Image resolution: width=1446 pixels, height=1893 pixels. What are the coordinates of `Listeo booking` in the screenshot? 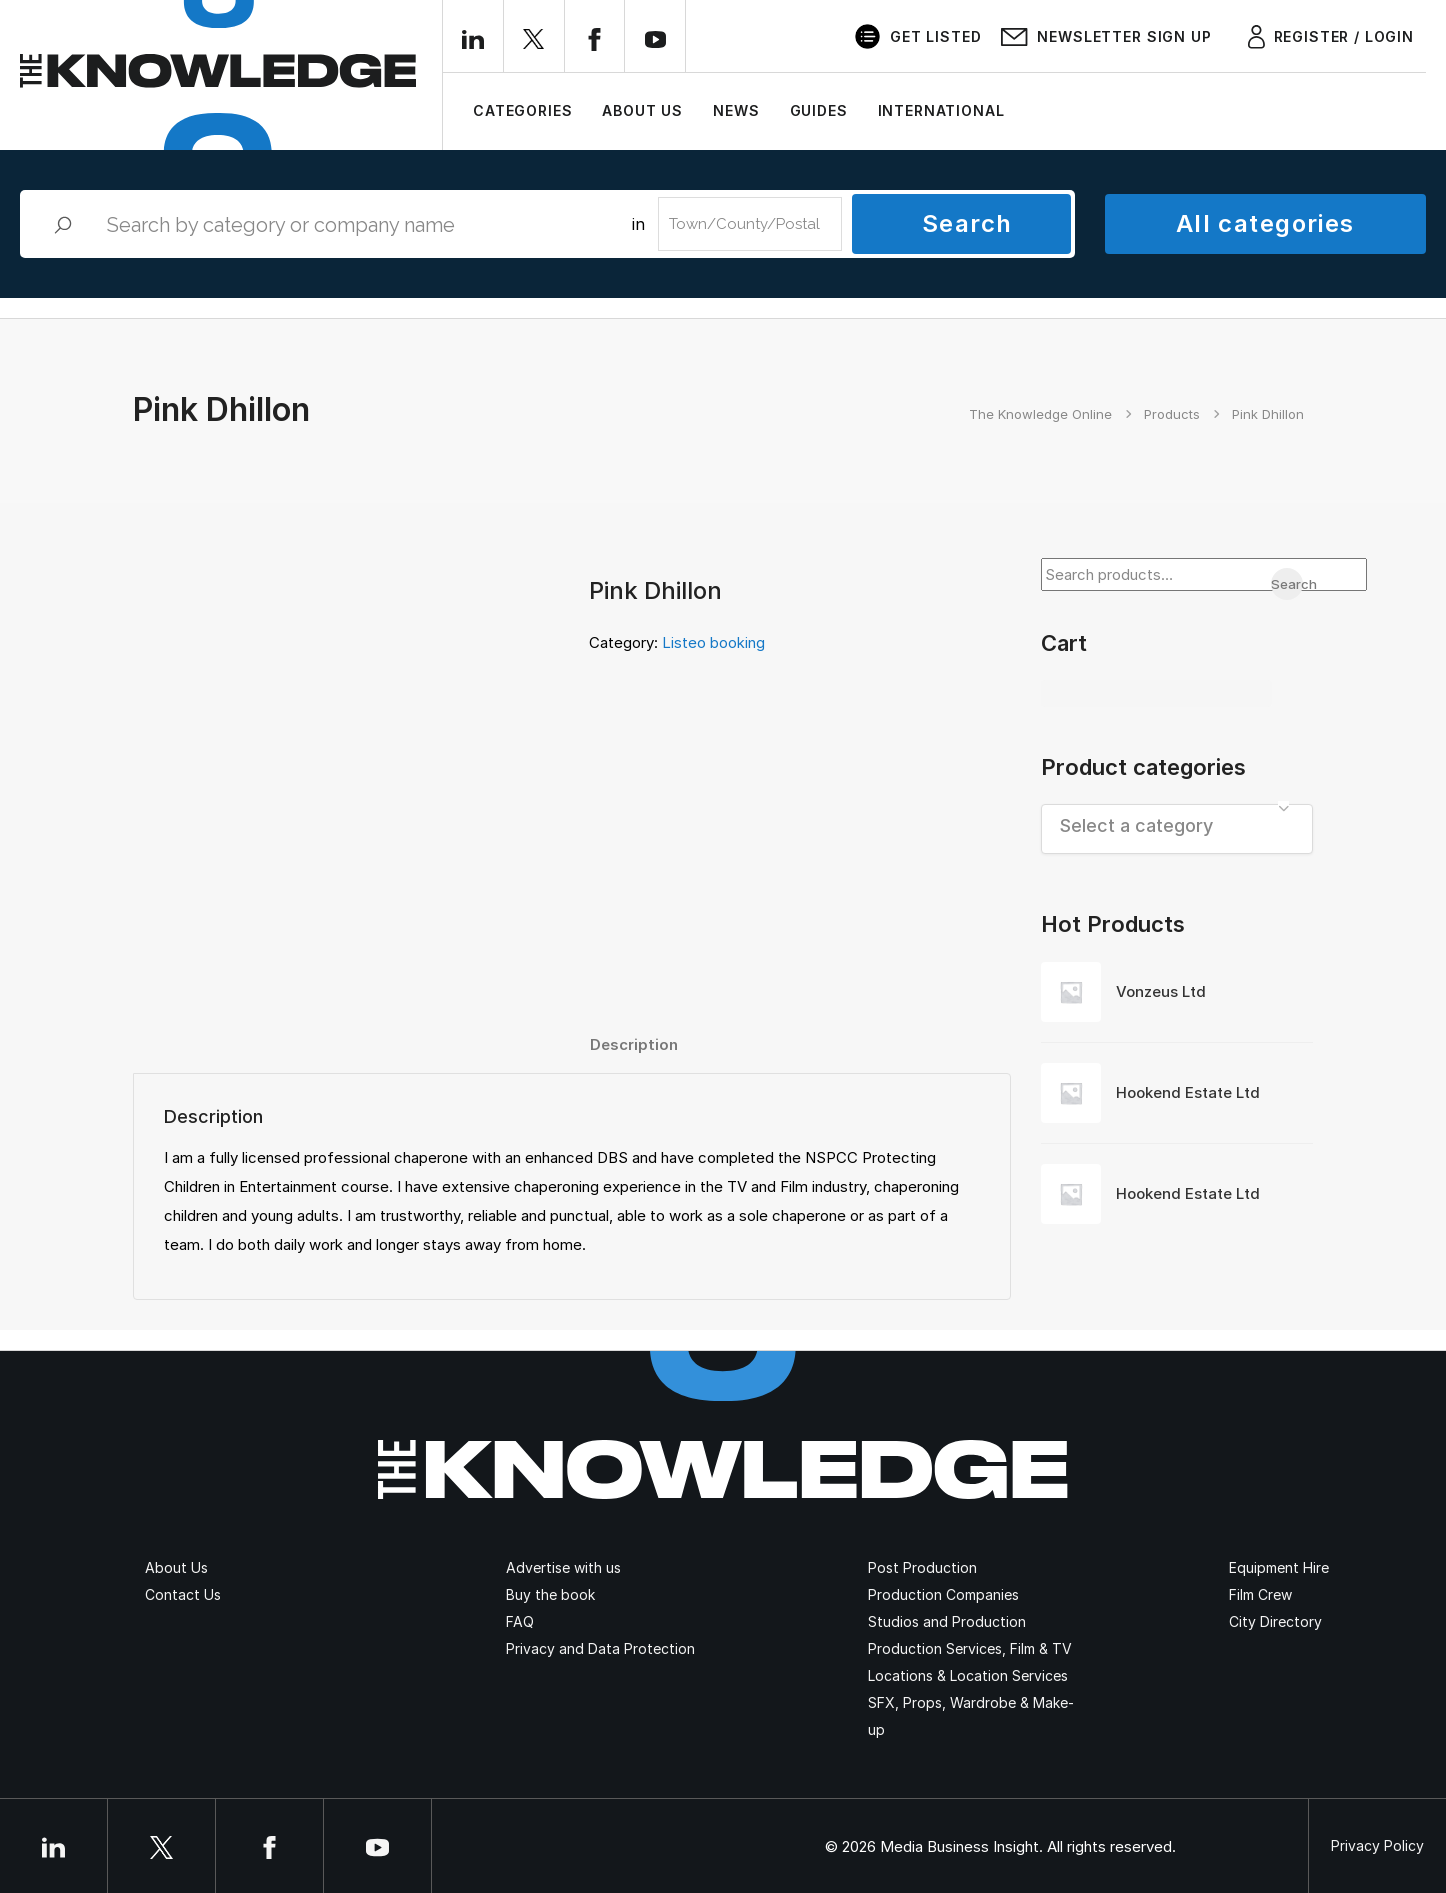 It's located at (713, 642).